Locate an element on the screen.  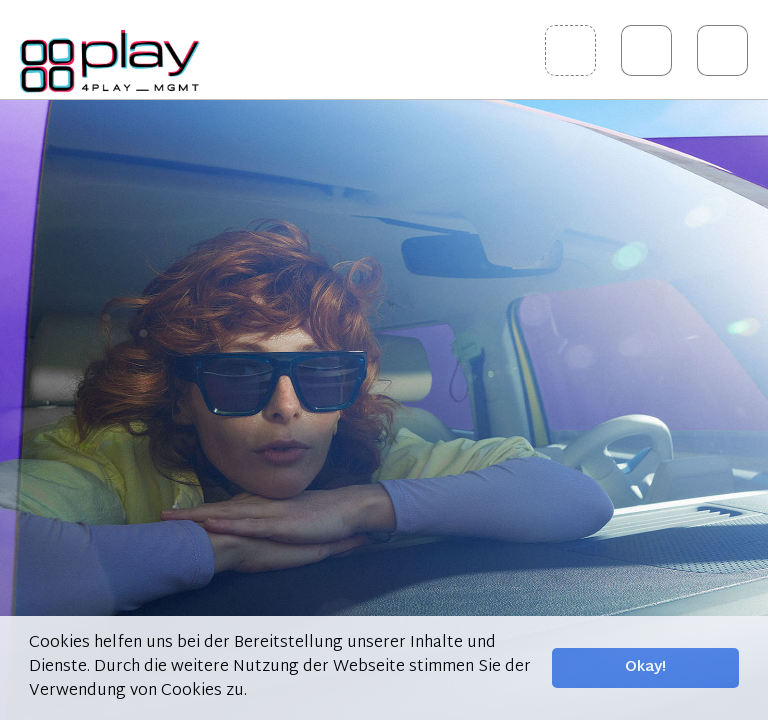
Okay! [button] is located at coordinates (645, 667).